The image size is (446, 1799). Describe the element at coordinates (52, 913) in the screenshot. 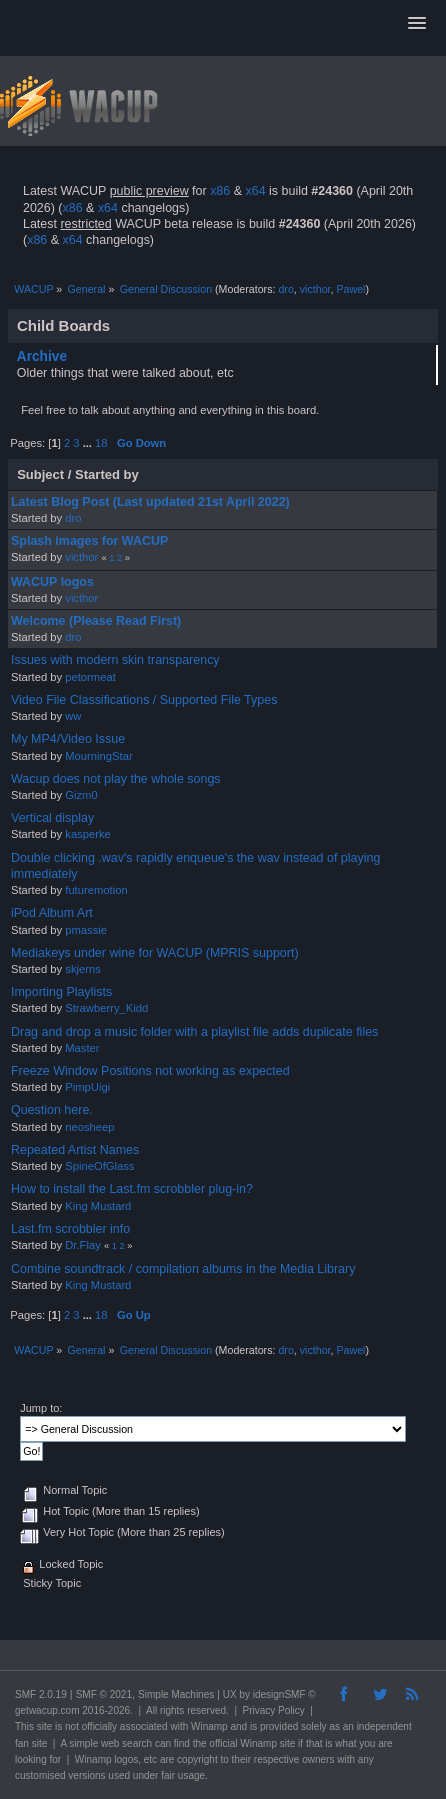

I see `iPod Album Art` at that location.